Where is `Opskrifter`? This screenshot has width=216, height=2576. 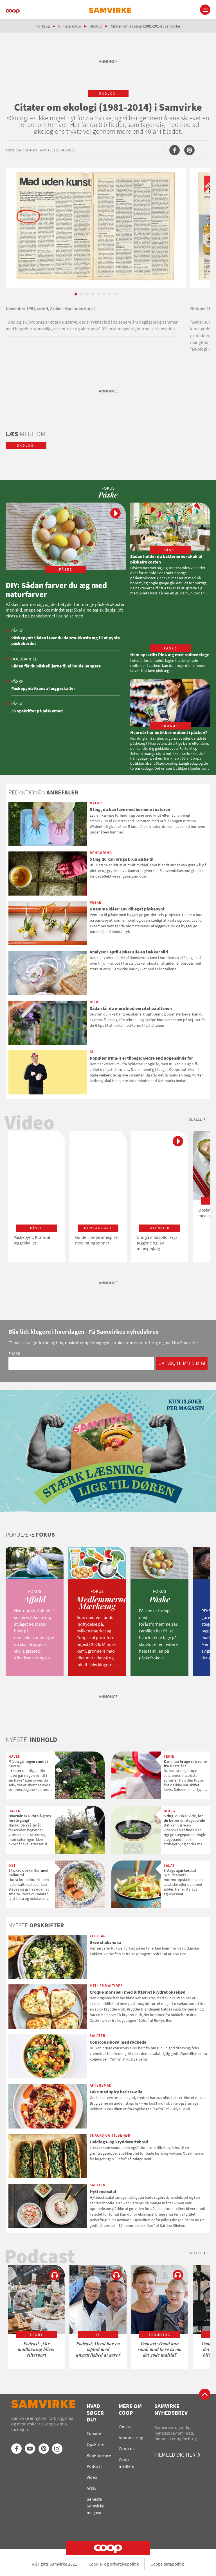
Opskrifter is located at coordinates (96, 2444).